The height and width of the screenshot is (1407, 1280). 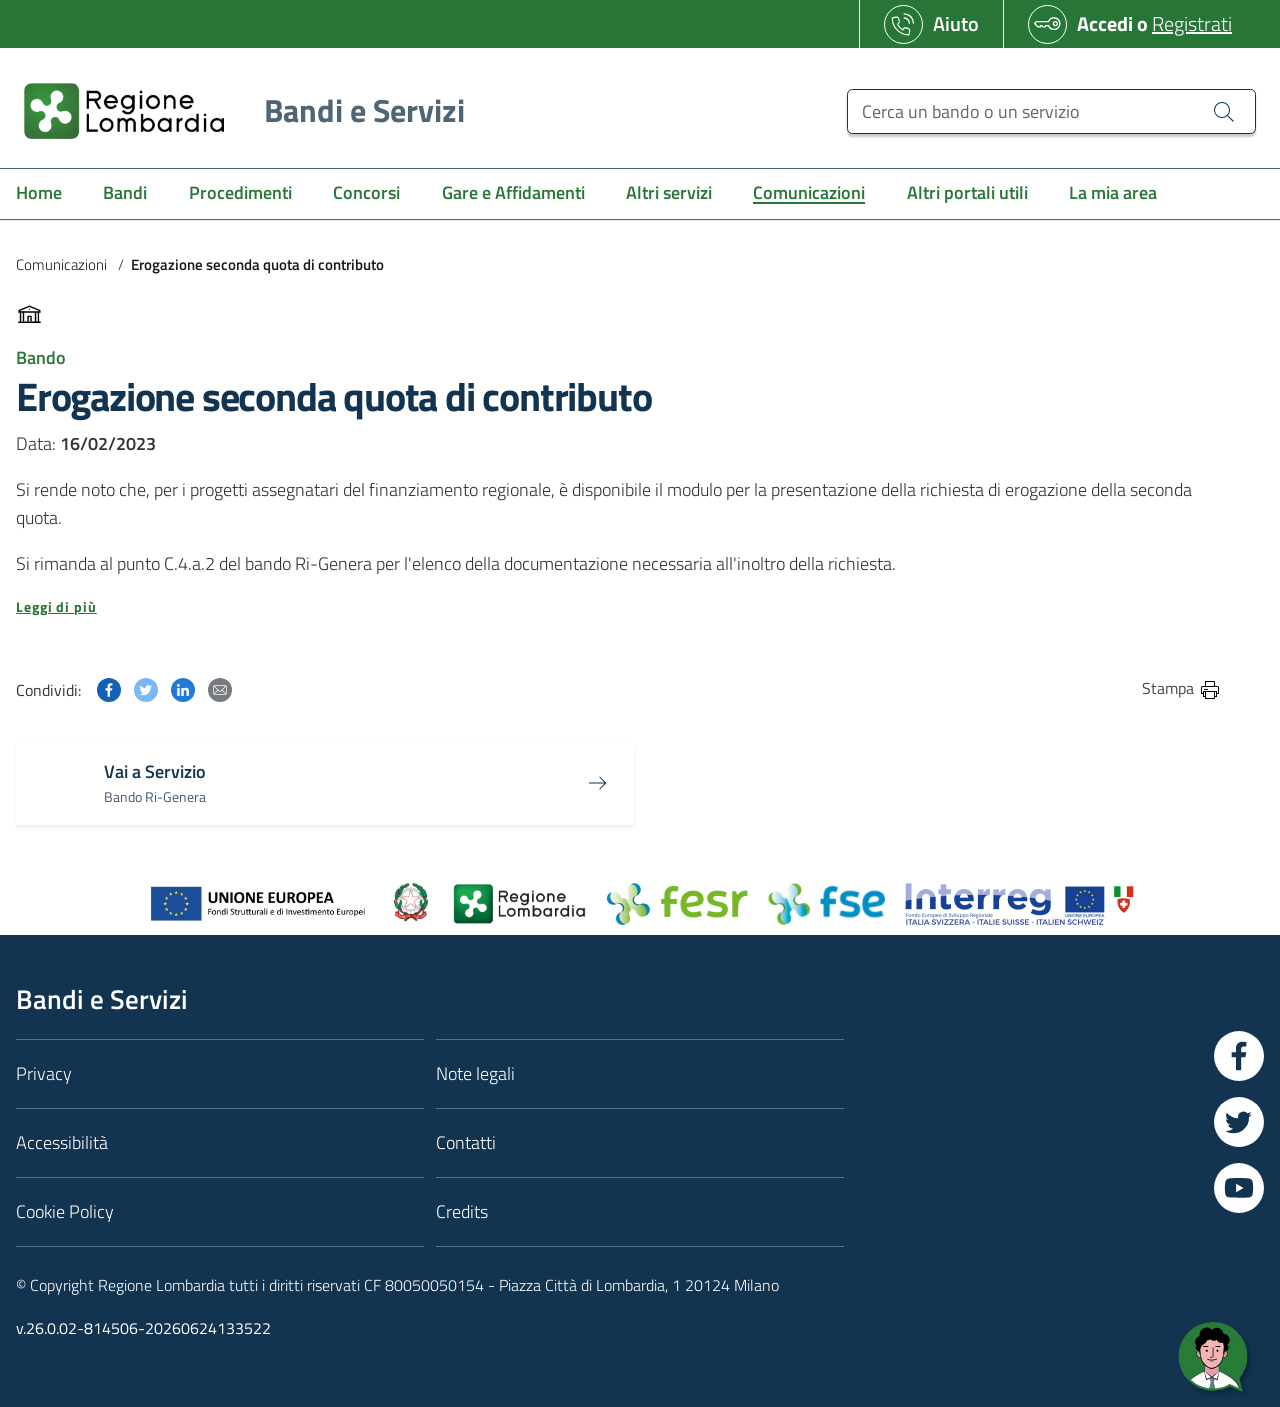 What do you see at coordinates (466, 1142) in the screenshot?
I see `Contatti` at bounding box center [466, 1142].